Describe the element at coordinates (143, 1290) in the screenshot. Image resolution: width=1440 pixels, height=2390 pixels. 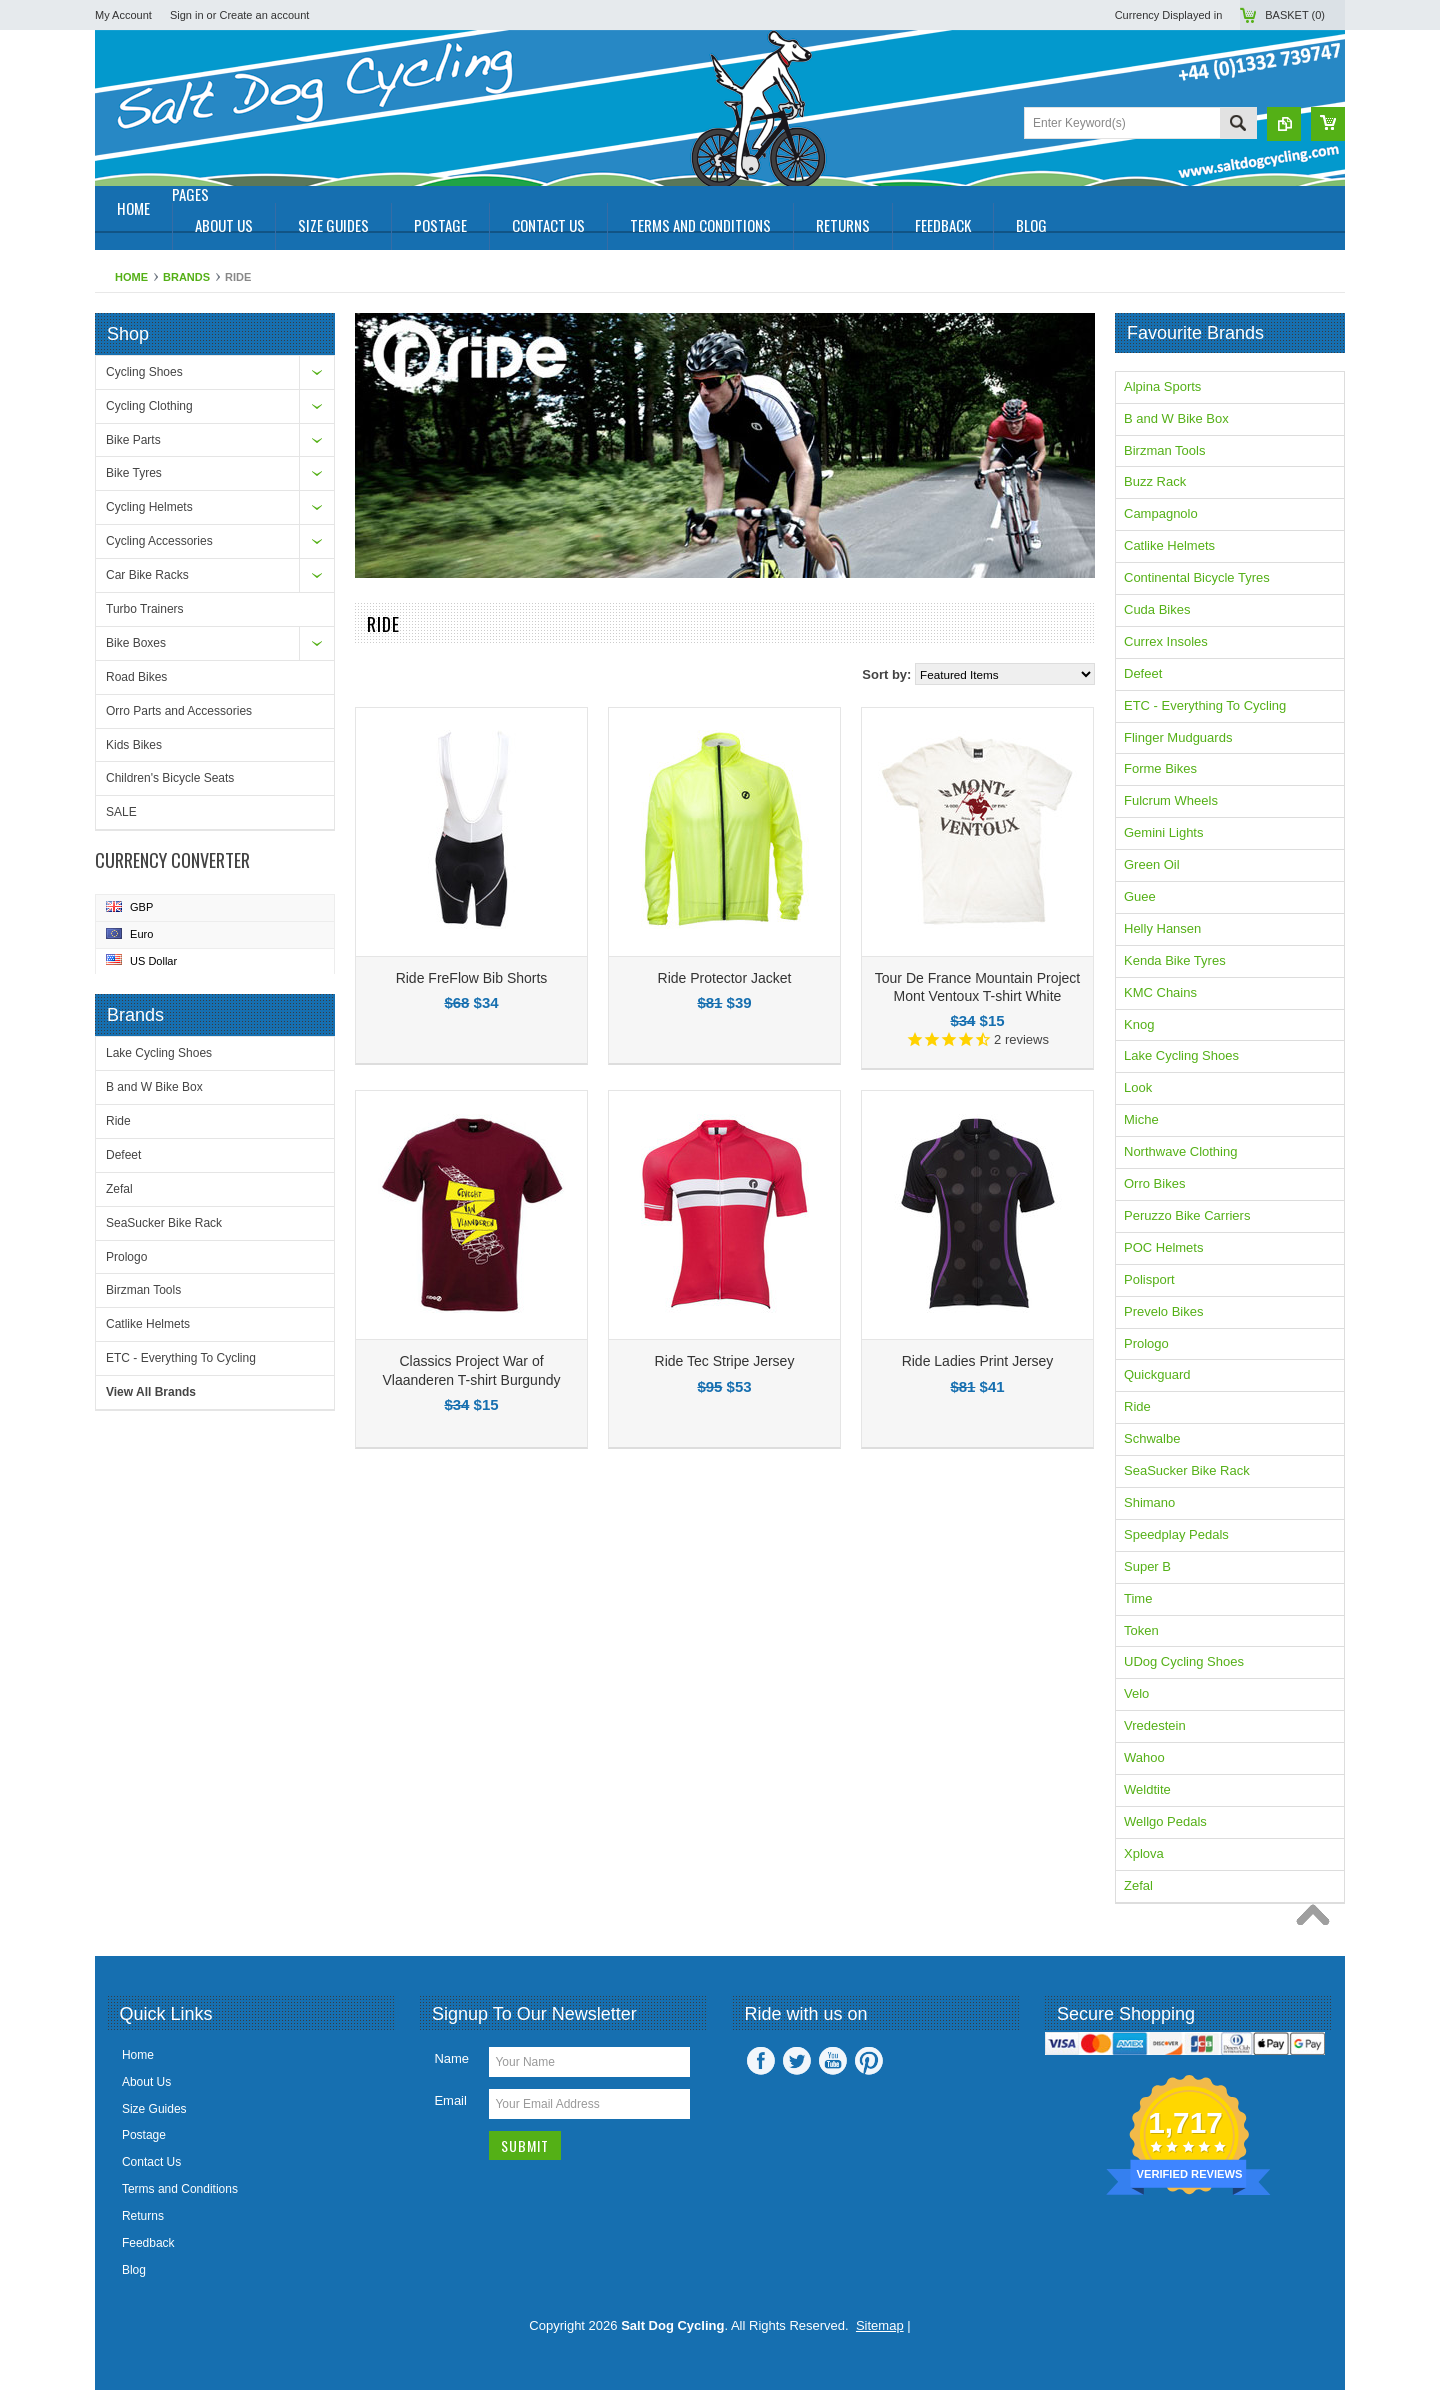
I see `Birzman Tools` at that location.